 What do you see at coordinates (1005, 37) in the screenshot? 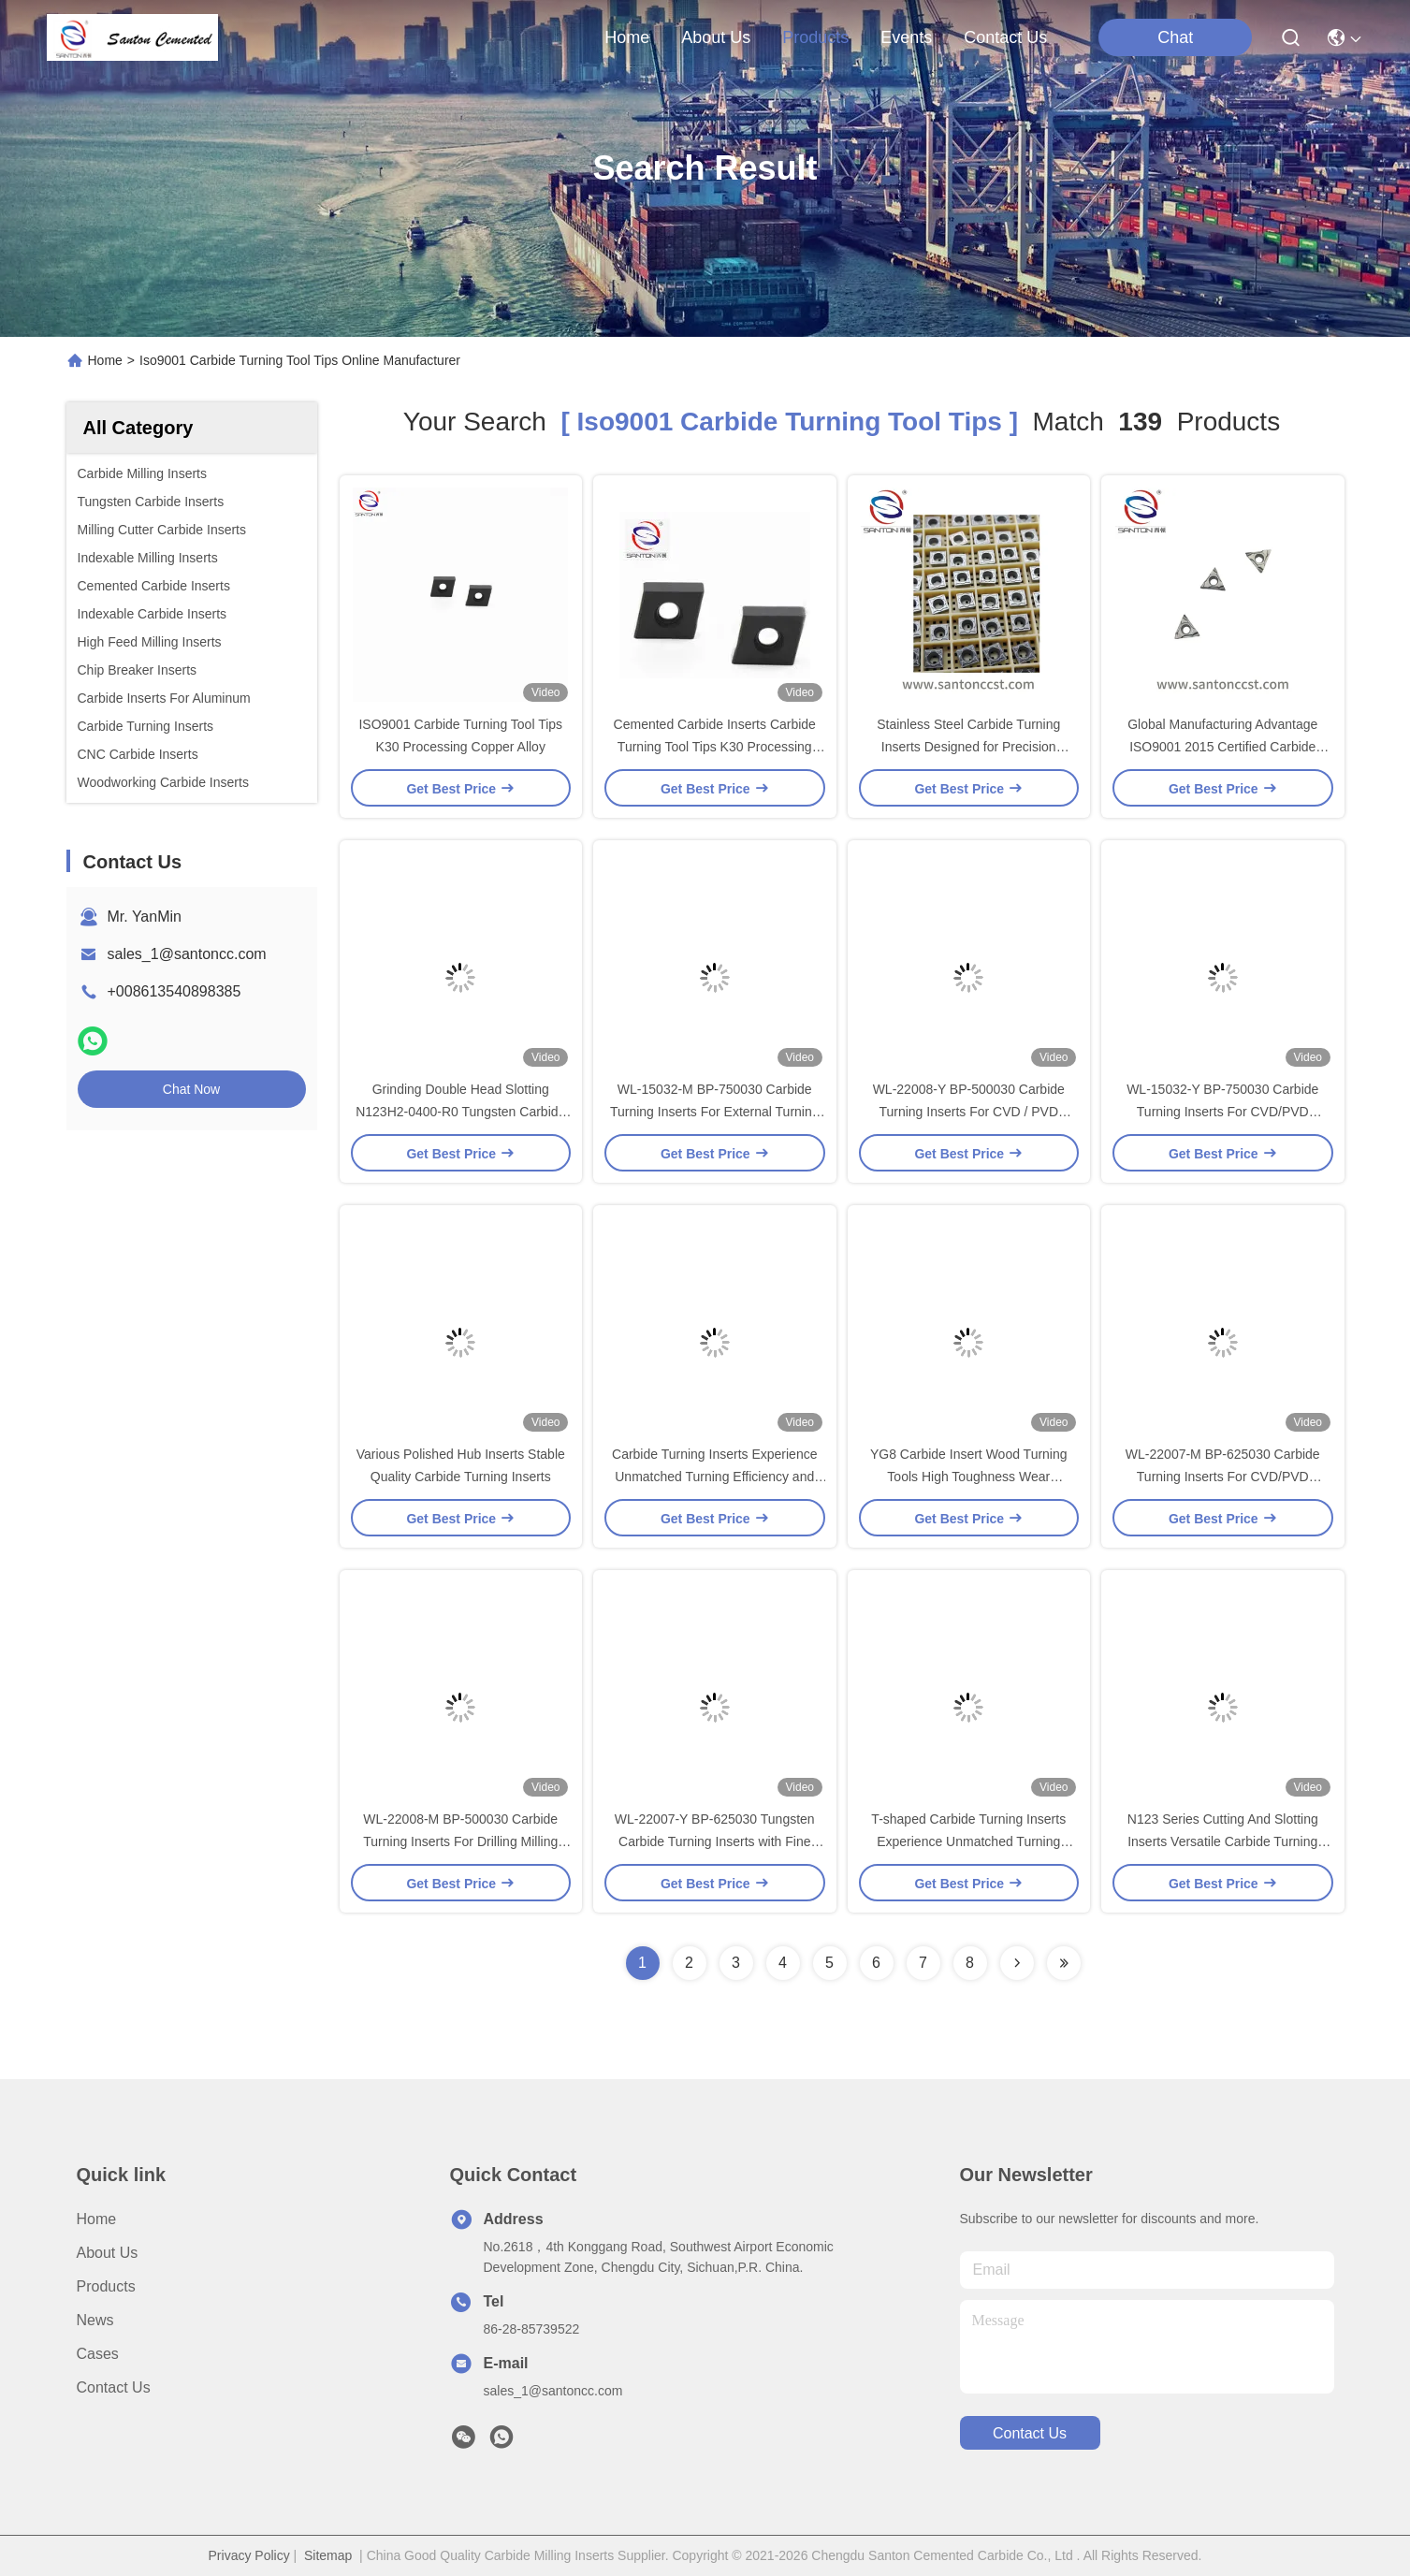
I see `contact us` at bounding box center [1005, 37].